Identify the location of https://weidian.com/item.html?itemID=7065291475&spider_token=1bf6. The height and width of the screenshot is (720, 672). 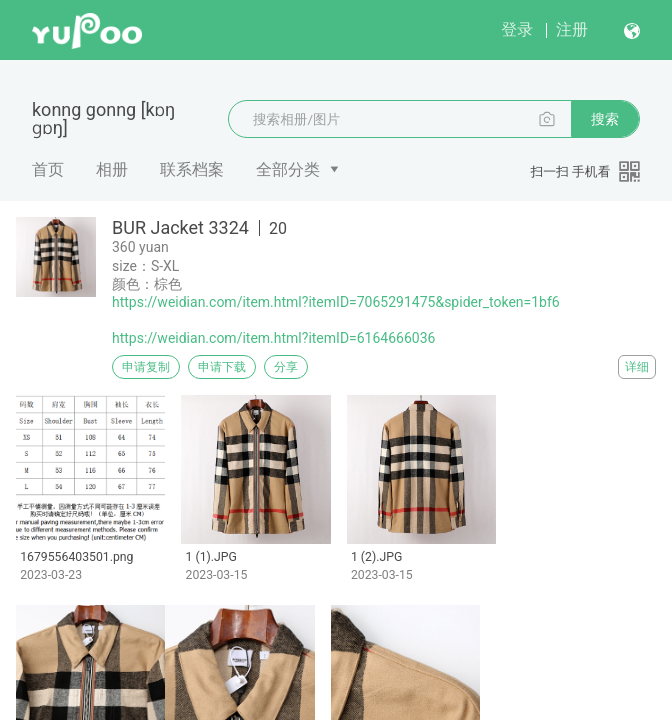
(336, 302).